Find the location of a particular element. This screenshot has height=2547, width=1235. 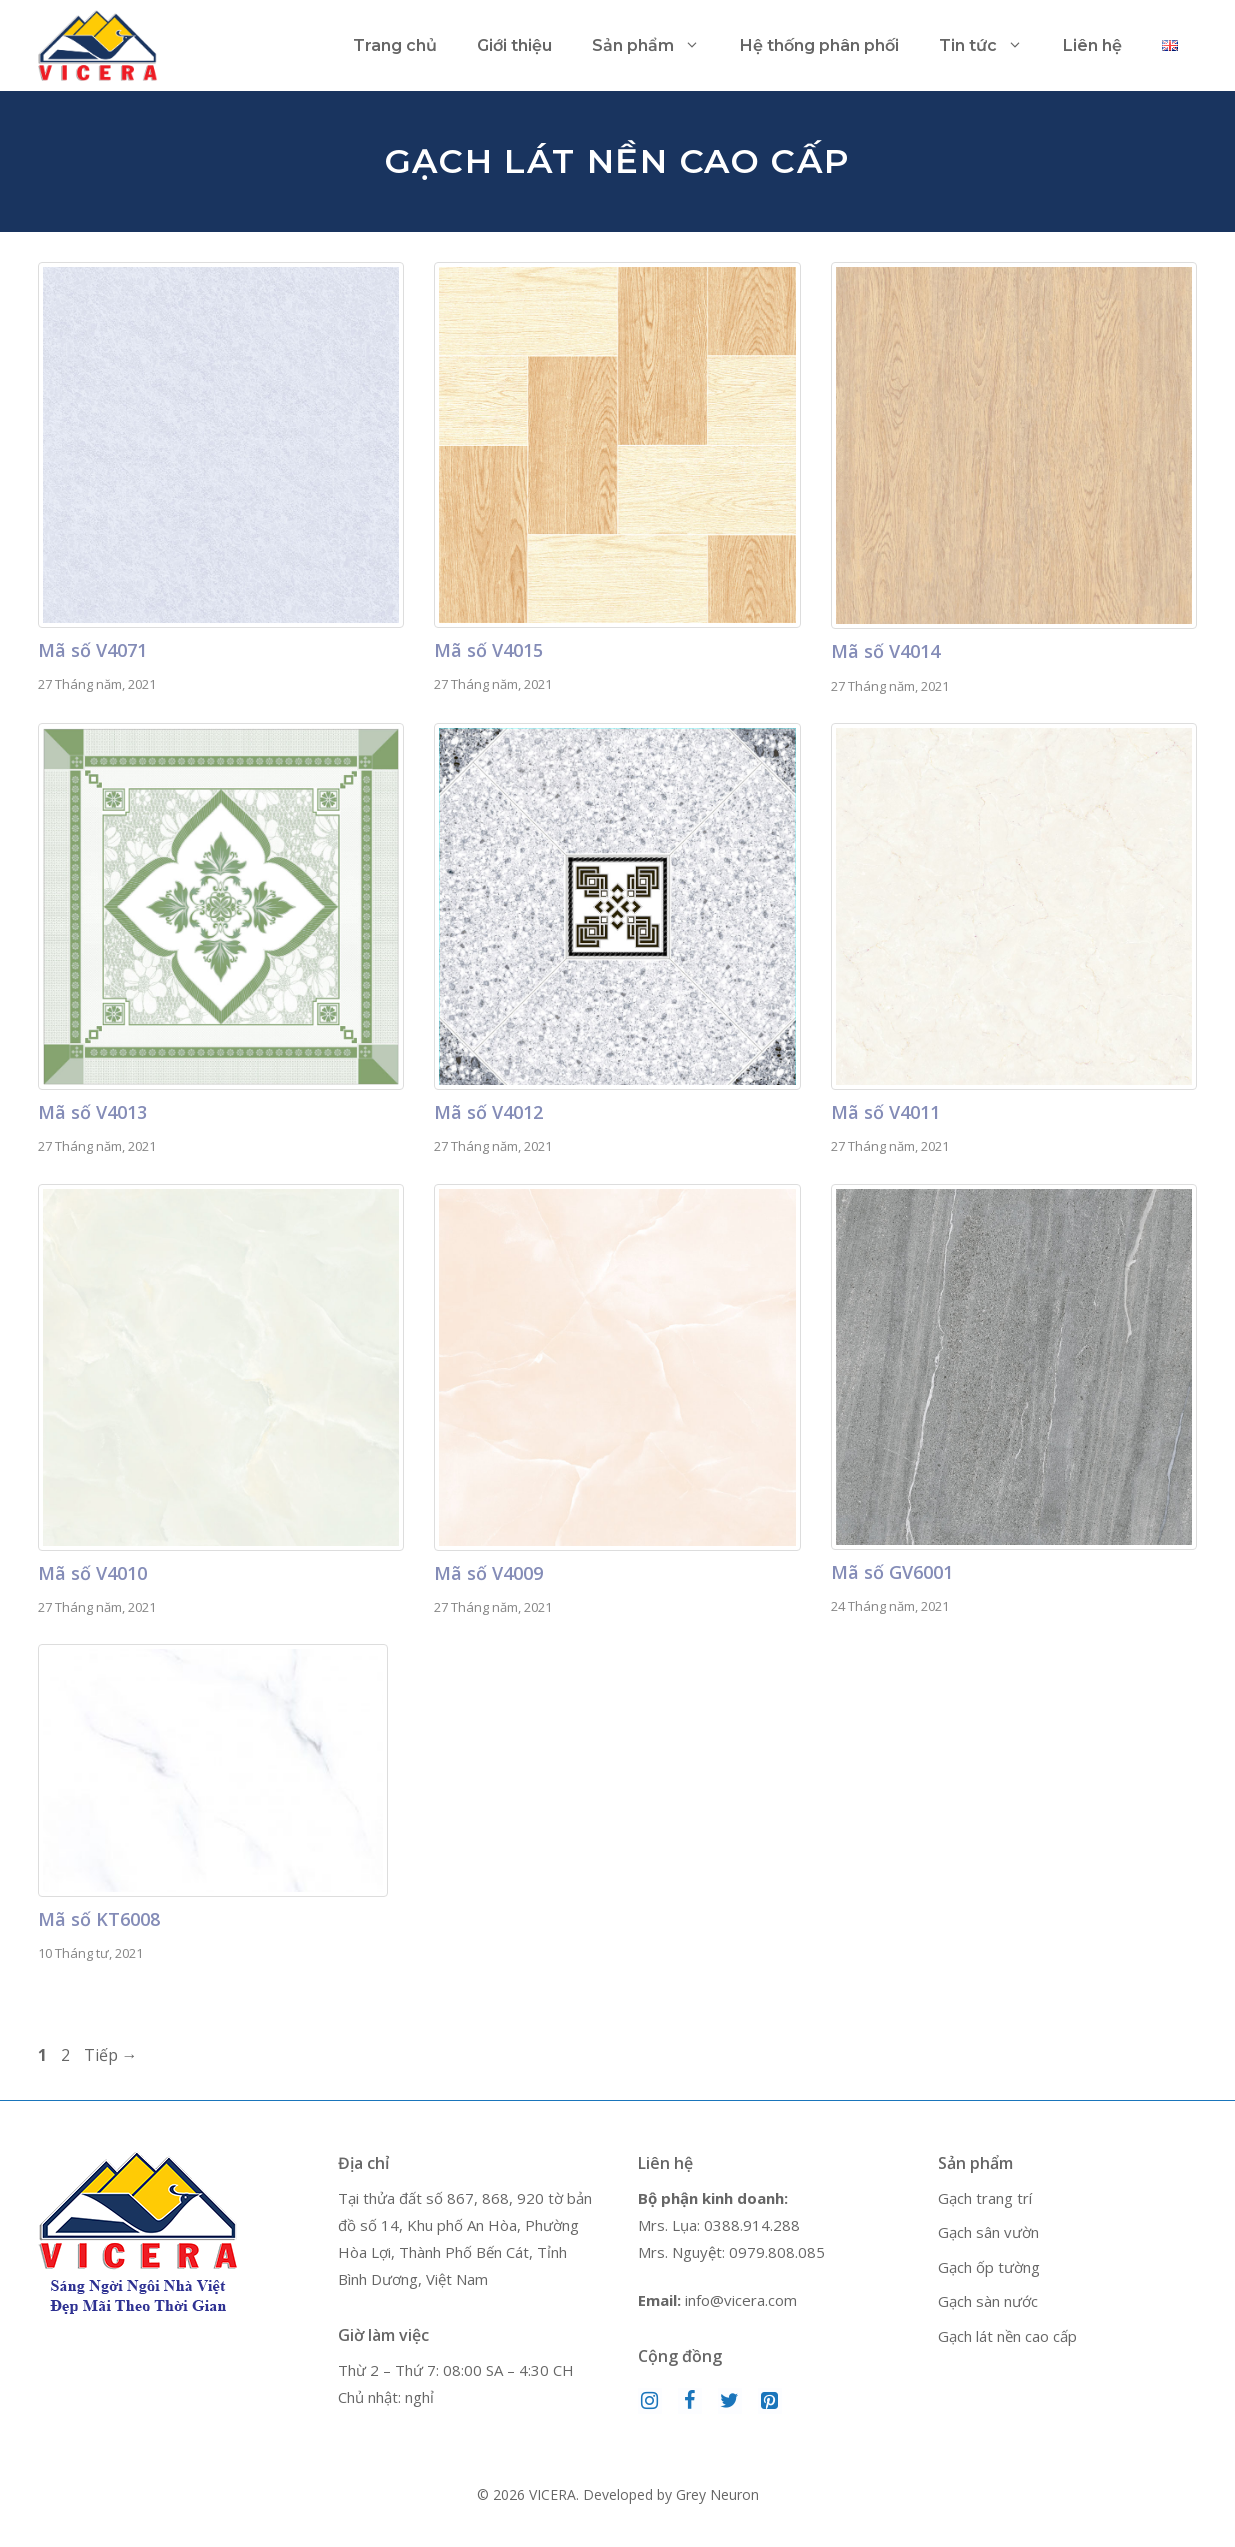

Gạch sân vườn is located at coordinates (988, 2232).